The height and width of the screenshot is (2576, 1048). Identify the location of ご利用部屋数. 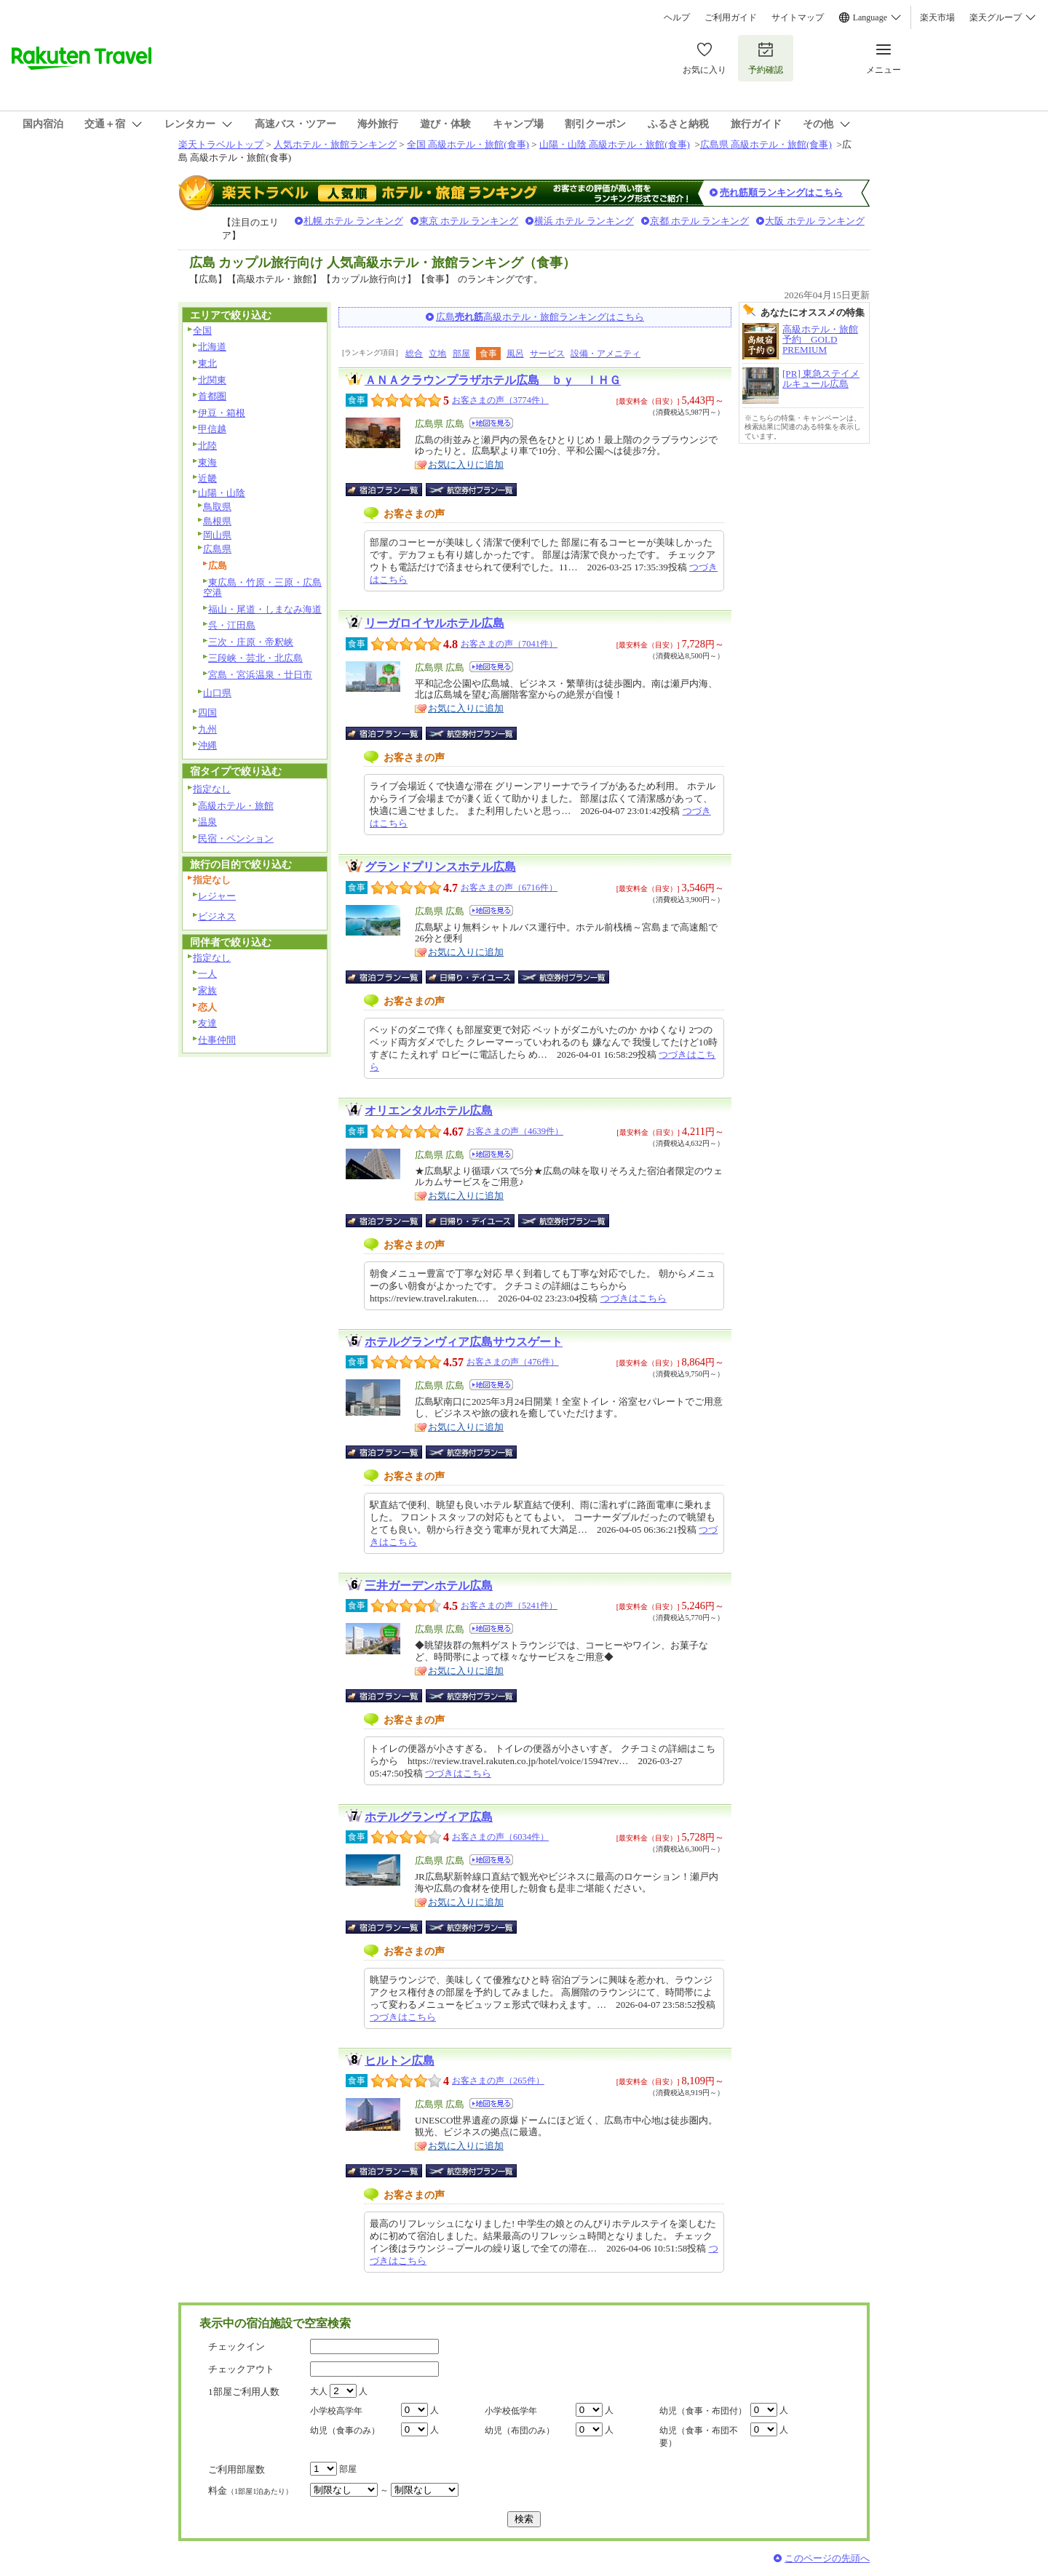
(236, 2469).